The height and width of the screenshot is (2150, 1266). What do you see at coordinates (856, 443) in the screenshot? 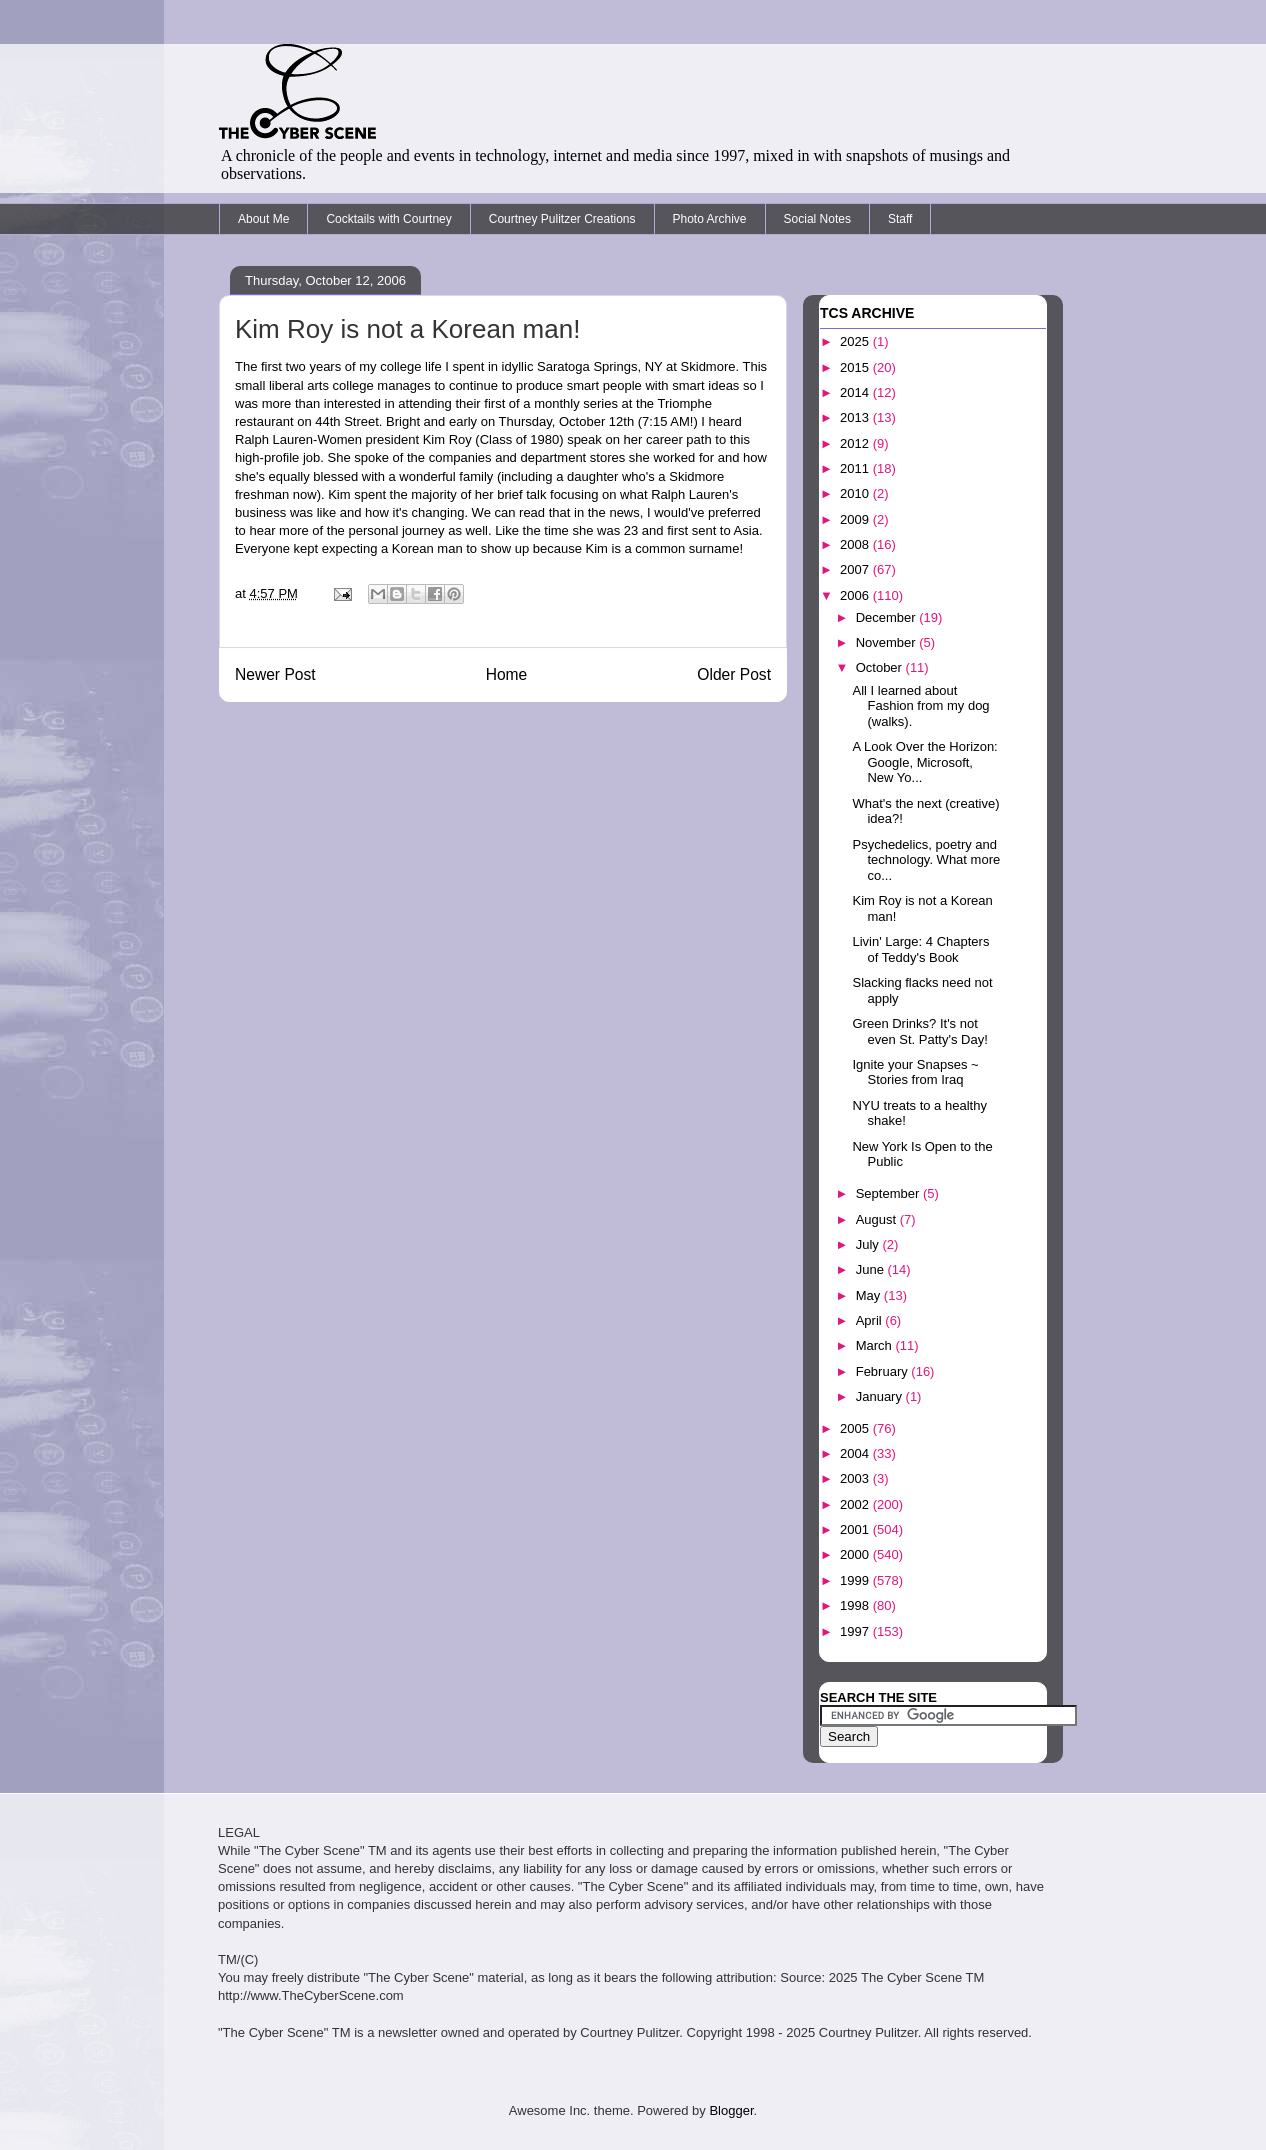
I see `2012` at bounding box center [856, 443].